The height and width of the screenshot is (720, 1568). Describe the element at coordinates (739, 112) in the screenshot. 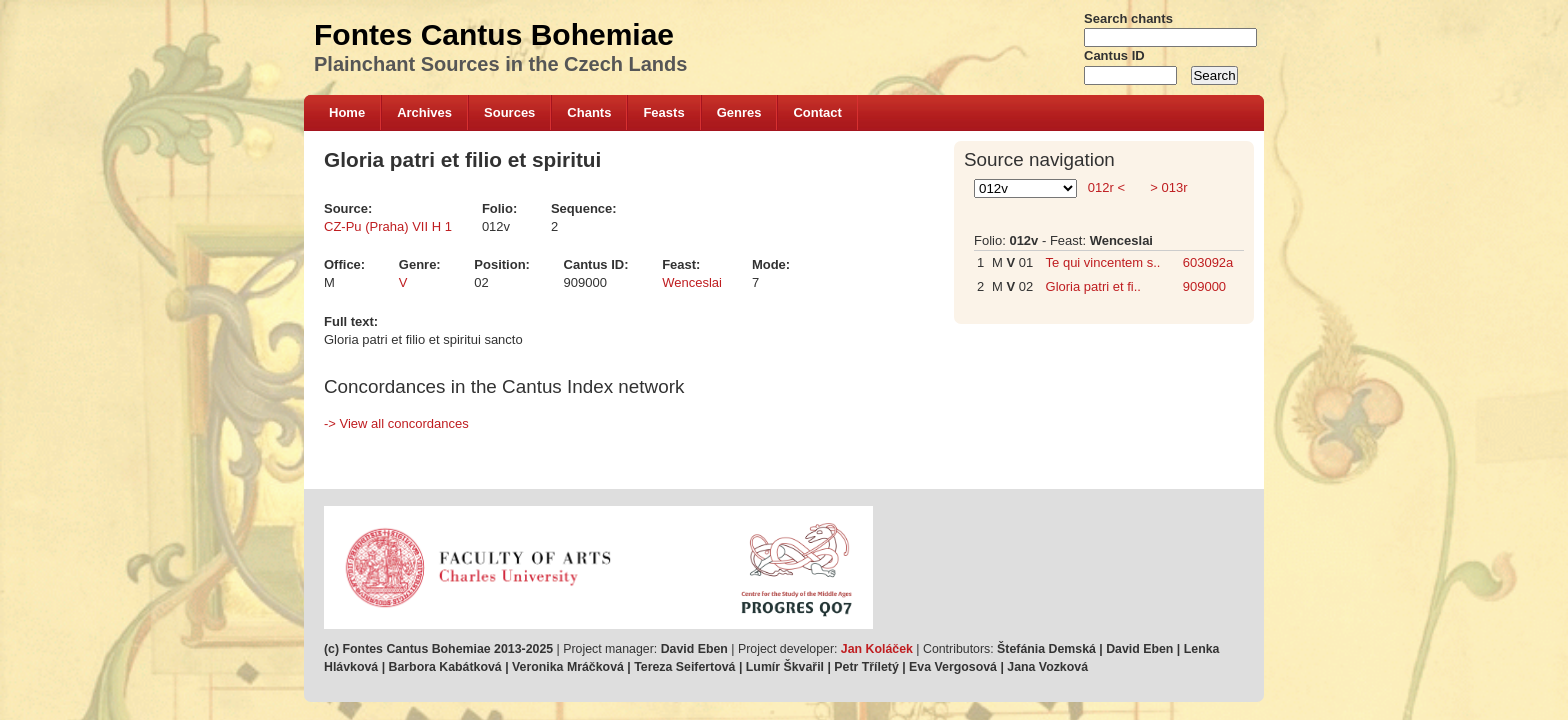

I see `Genres` at that location.